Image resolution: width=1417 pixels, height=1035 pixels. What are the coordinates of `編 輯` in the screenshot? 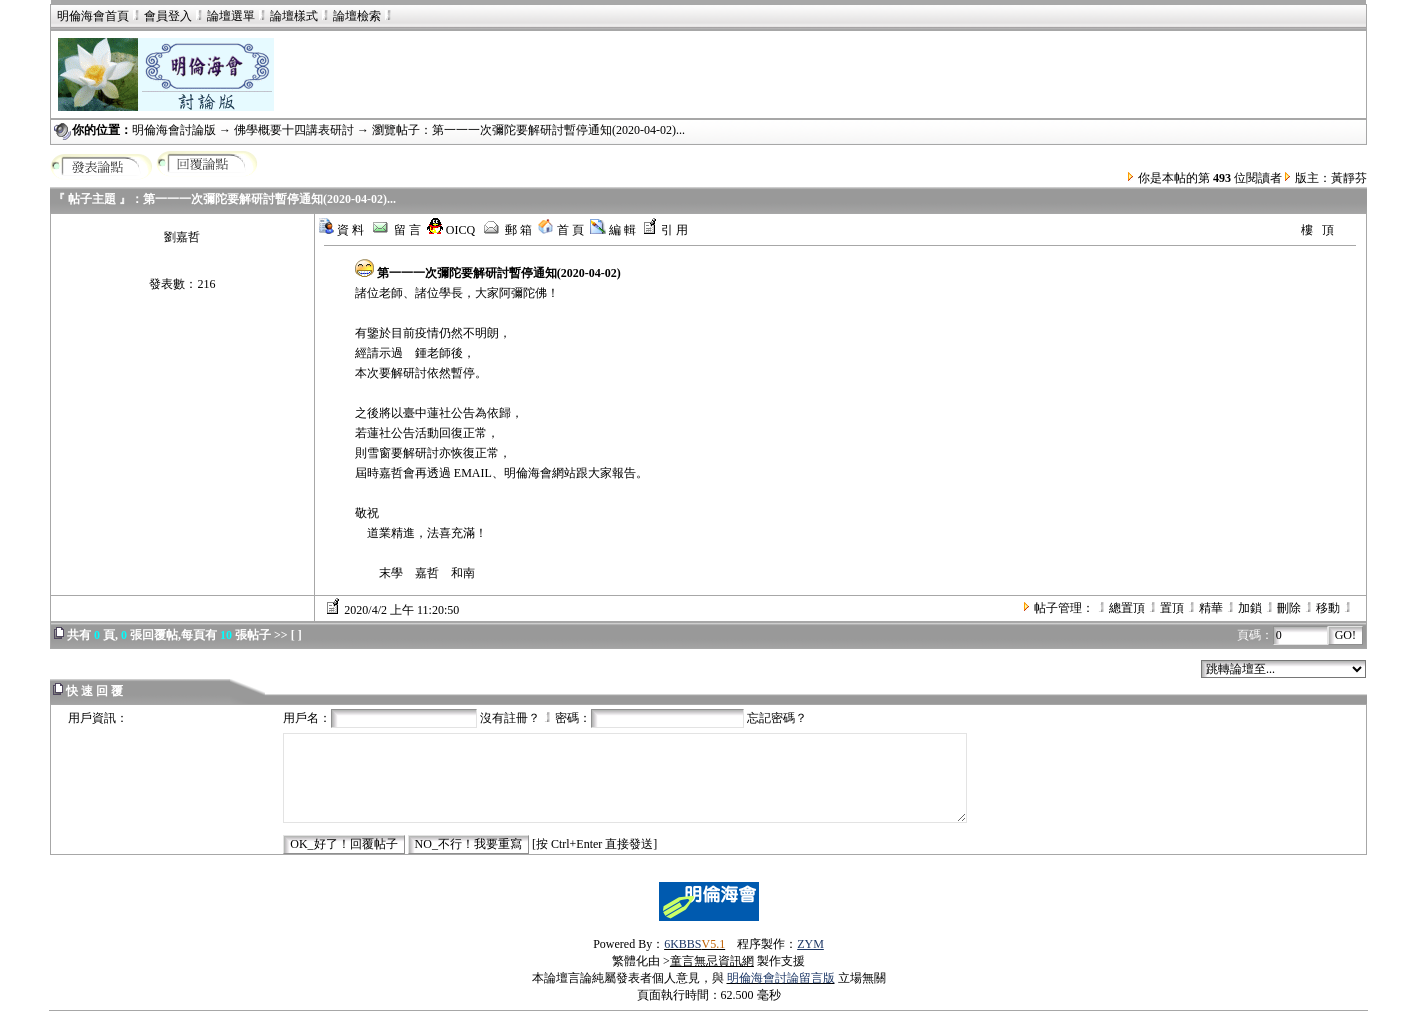 It's located at (613, 230).